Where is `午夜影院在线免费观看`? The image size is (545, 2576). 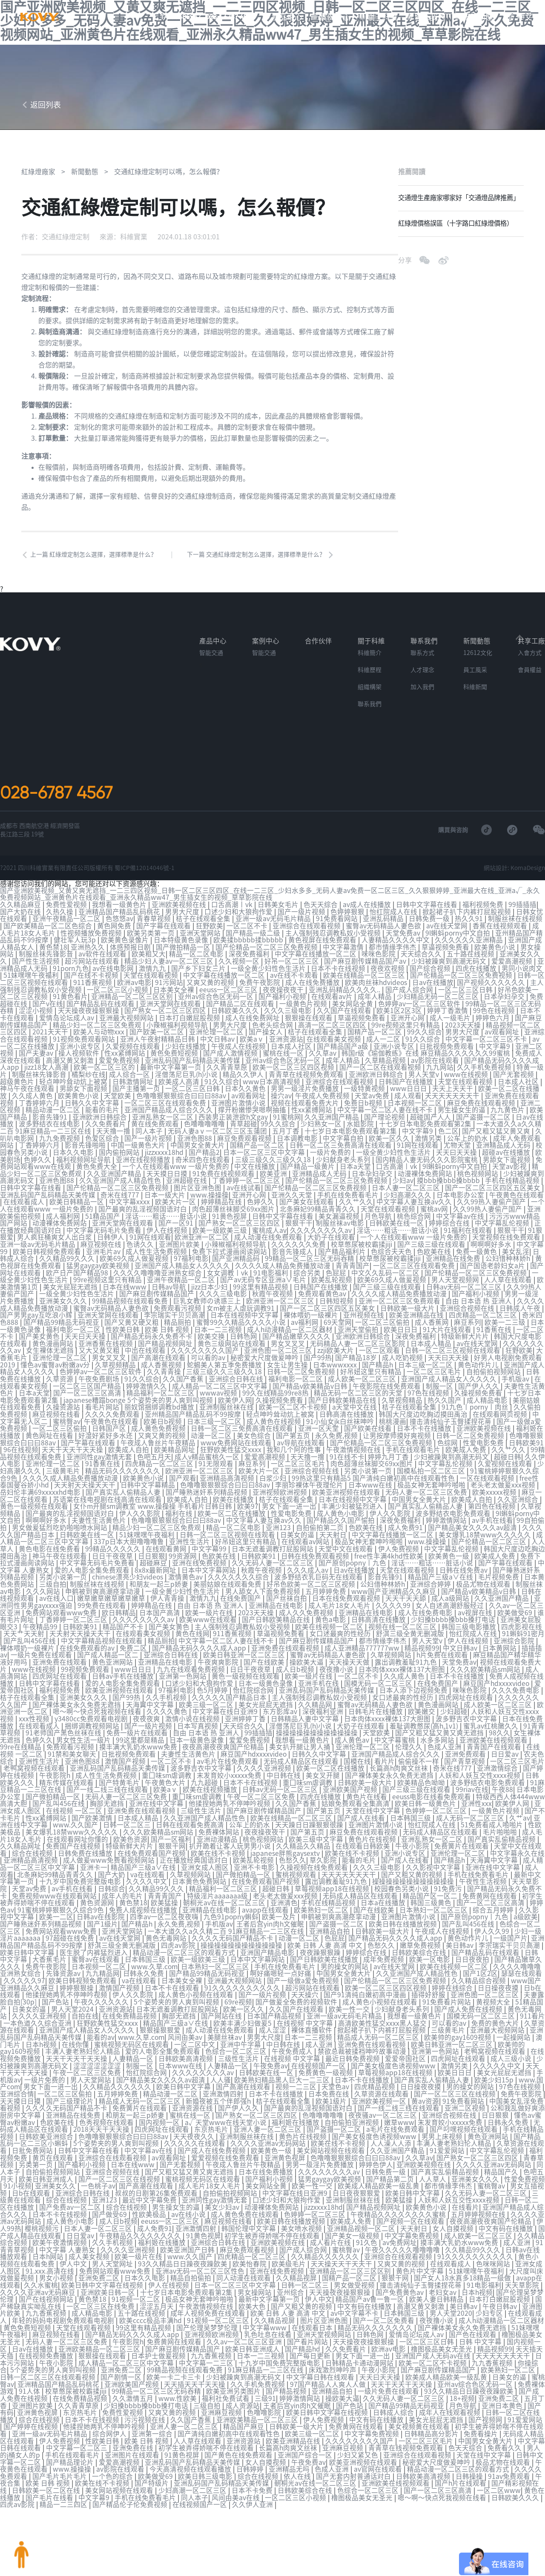
午夜影院在线免费观看 is located at coordinates (387, 1380).